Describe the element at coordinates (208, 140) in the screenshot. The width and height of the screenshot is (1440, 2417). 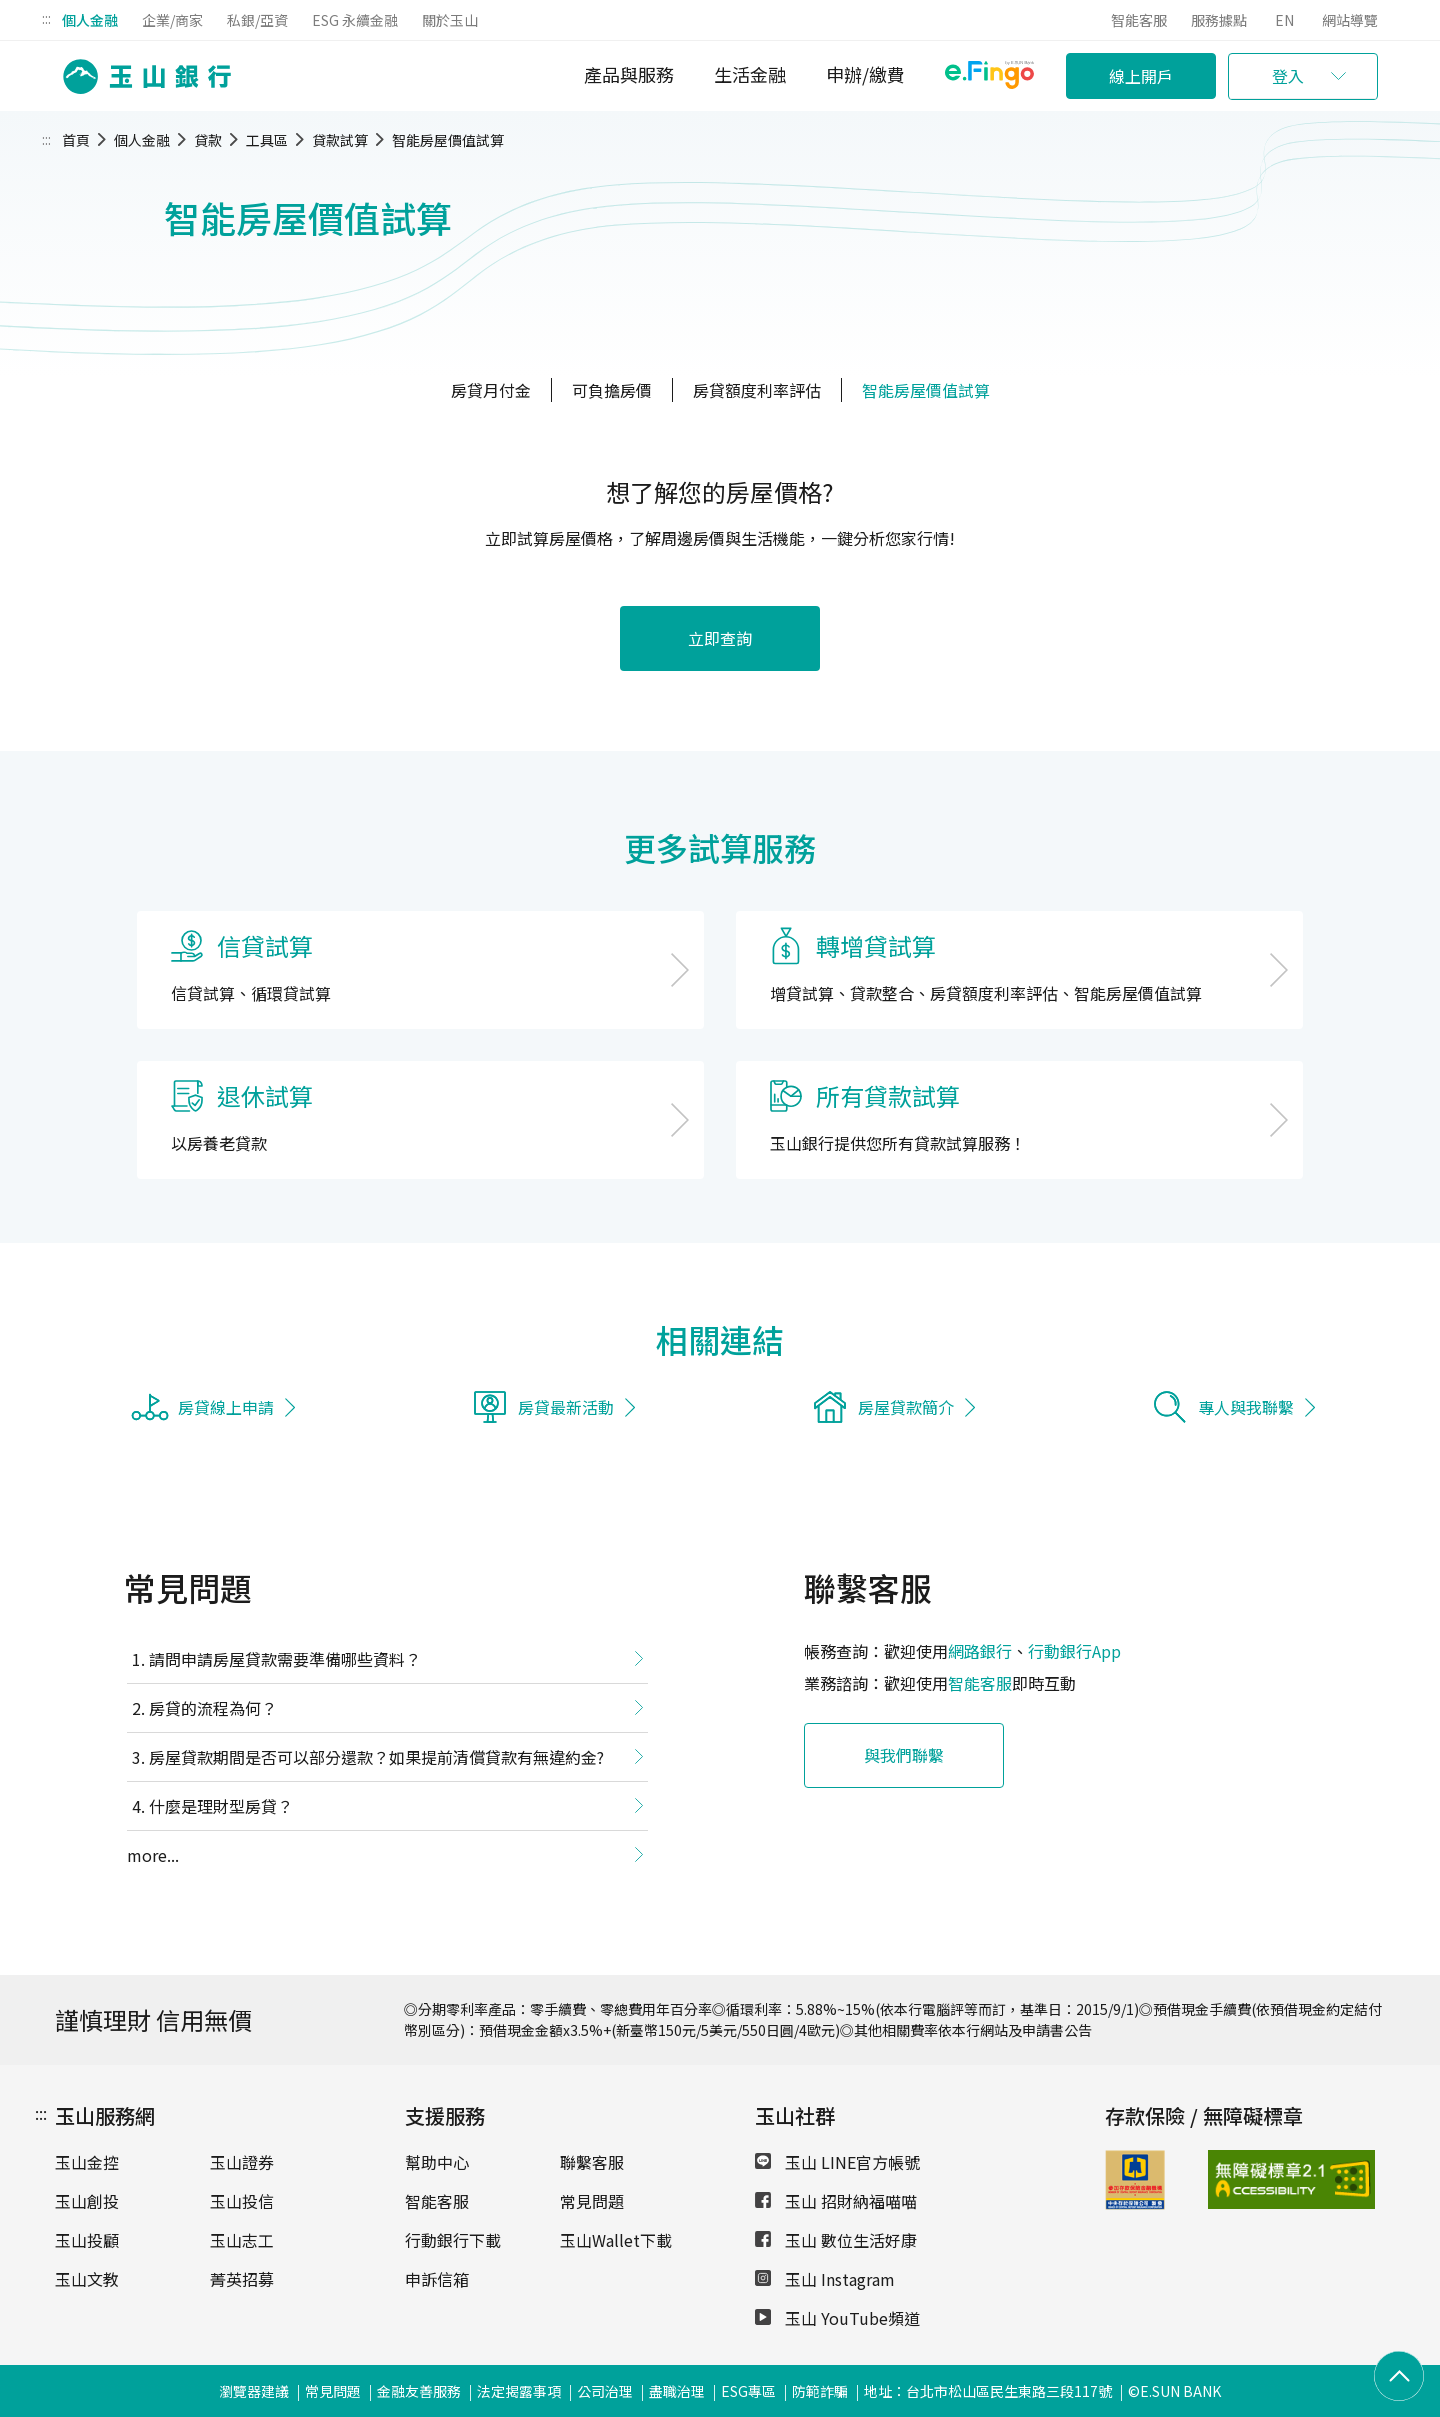
I see `貸款` at that location.